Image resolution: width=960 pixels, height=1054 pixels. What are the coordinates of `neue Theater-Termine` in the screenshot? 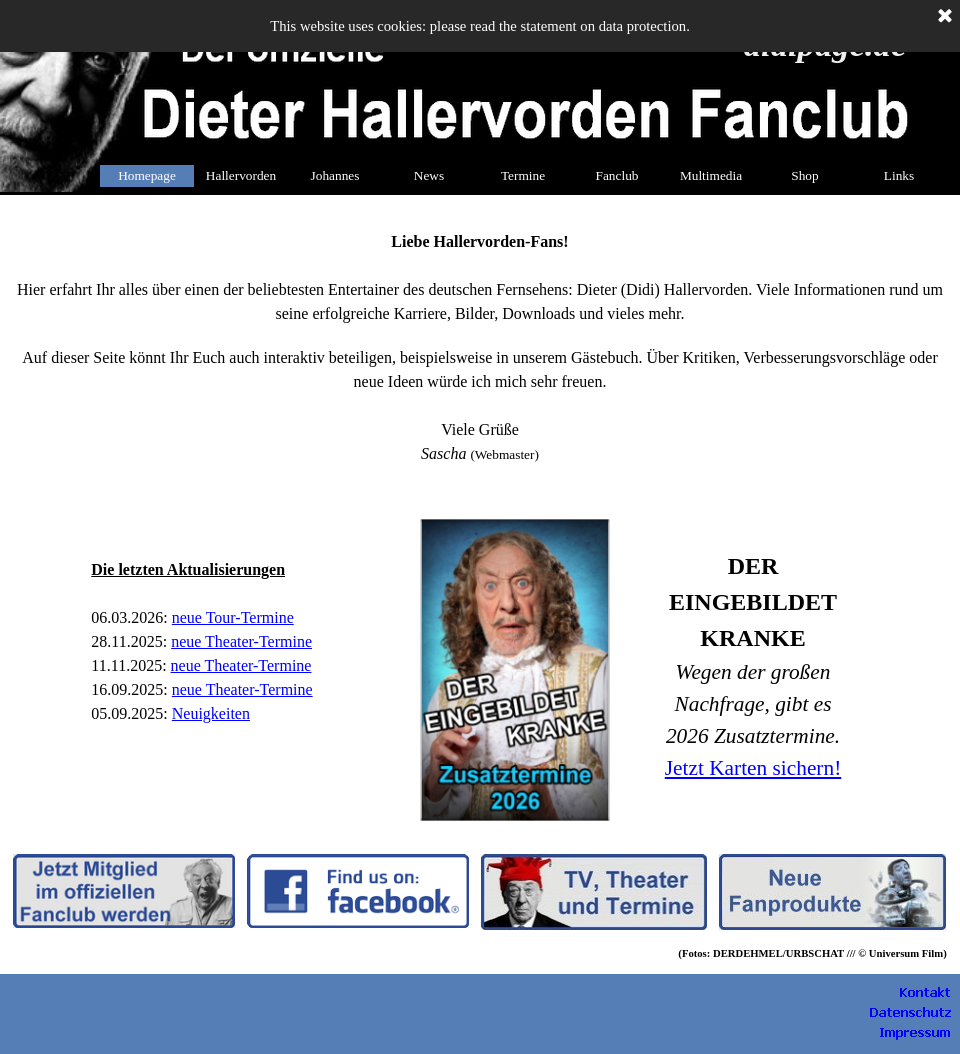 It's located at (241, 665).